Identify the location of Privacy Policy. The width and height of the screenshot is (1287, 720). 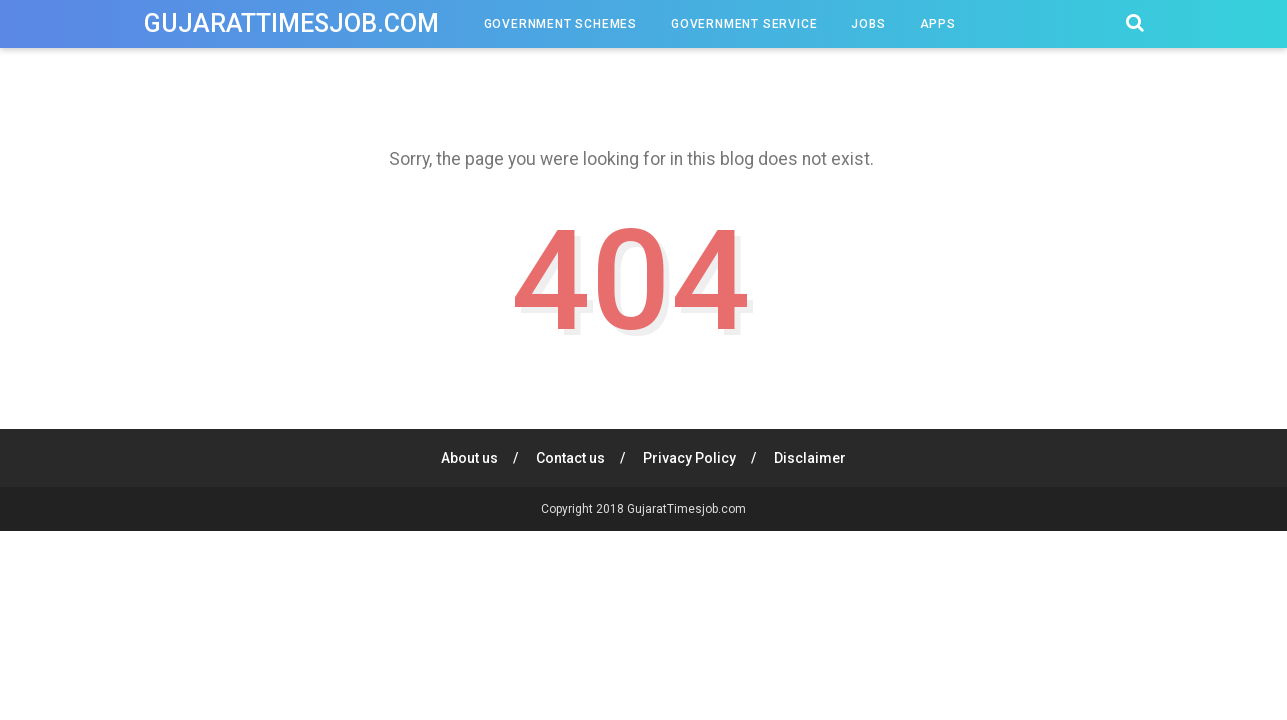
(689, 458).